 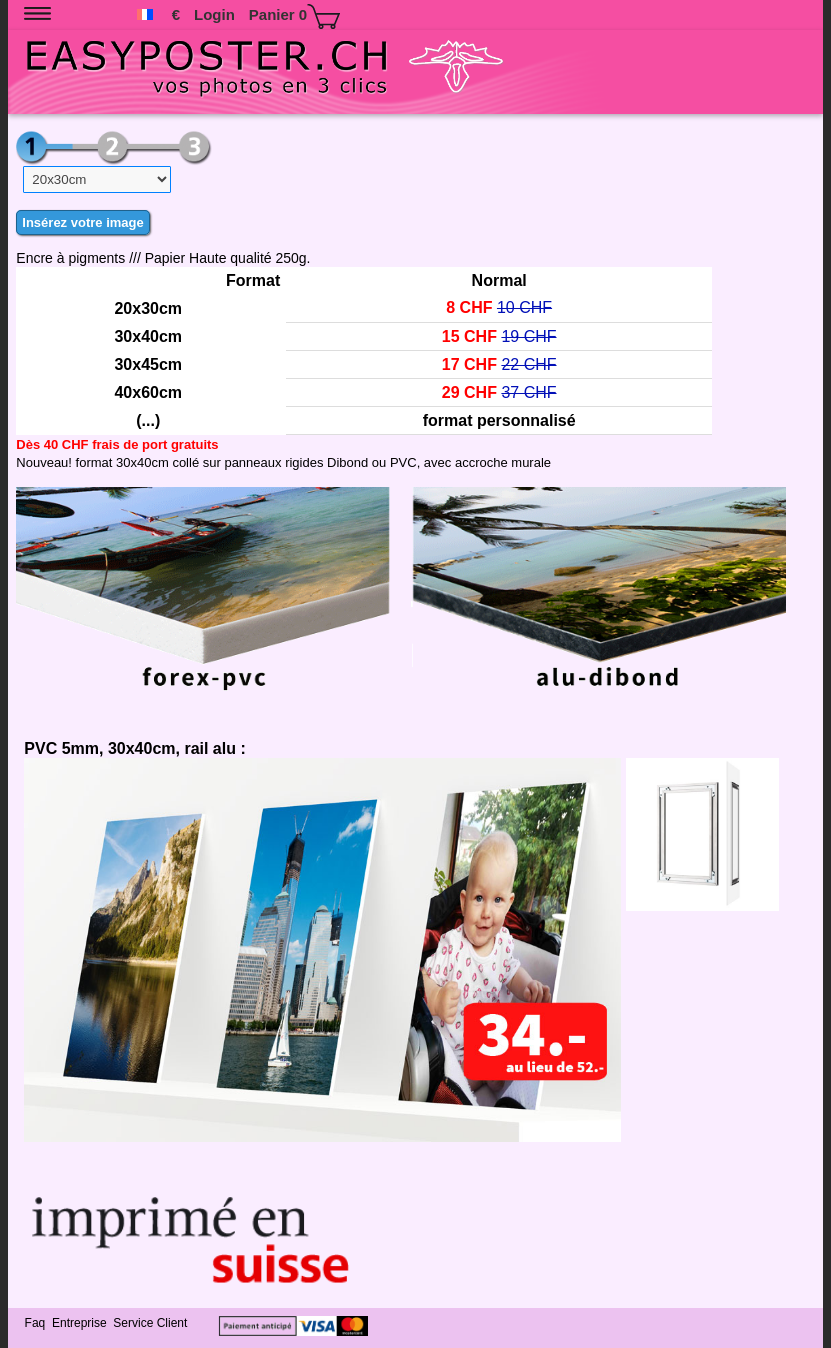 I want to click on Faq, so click(x=37, y=1323).